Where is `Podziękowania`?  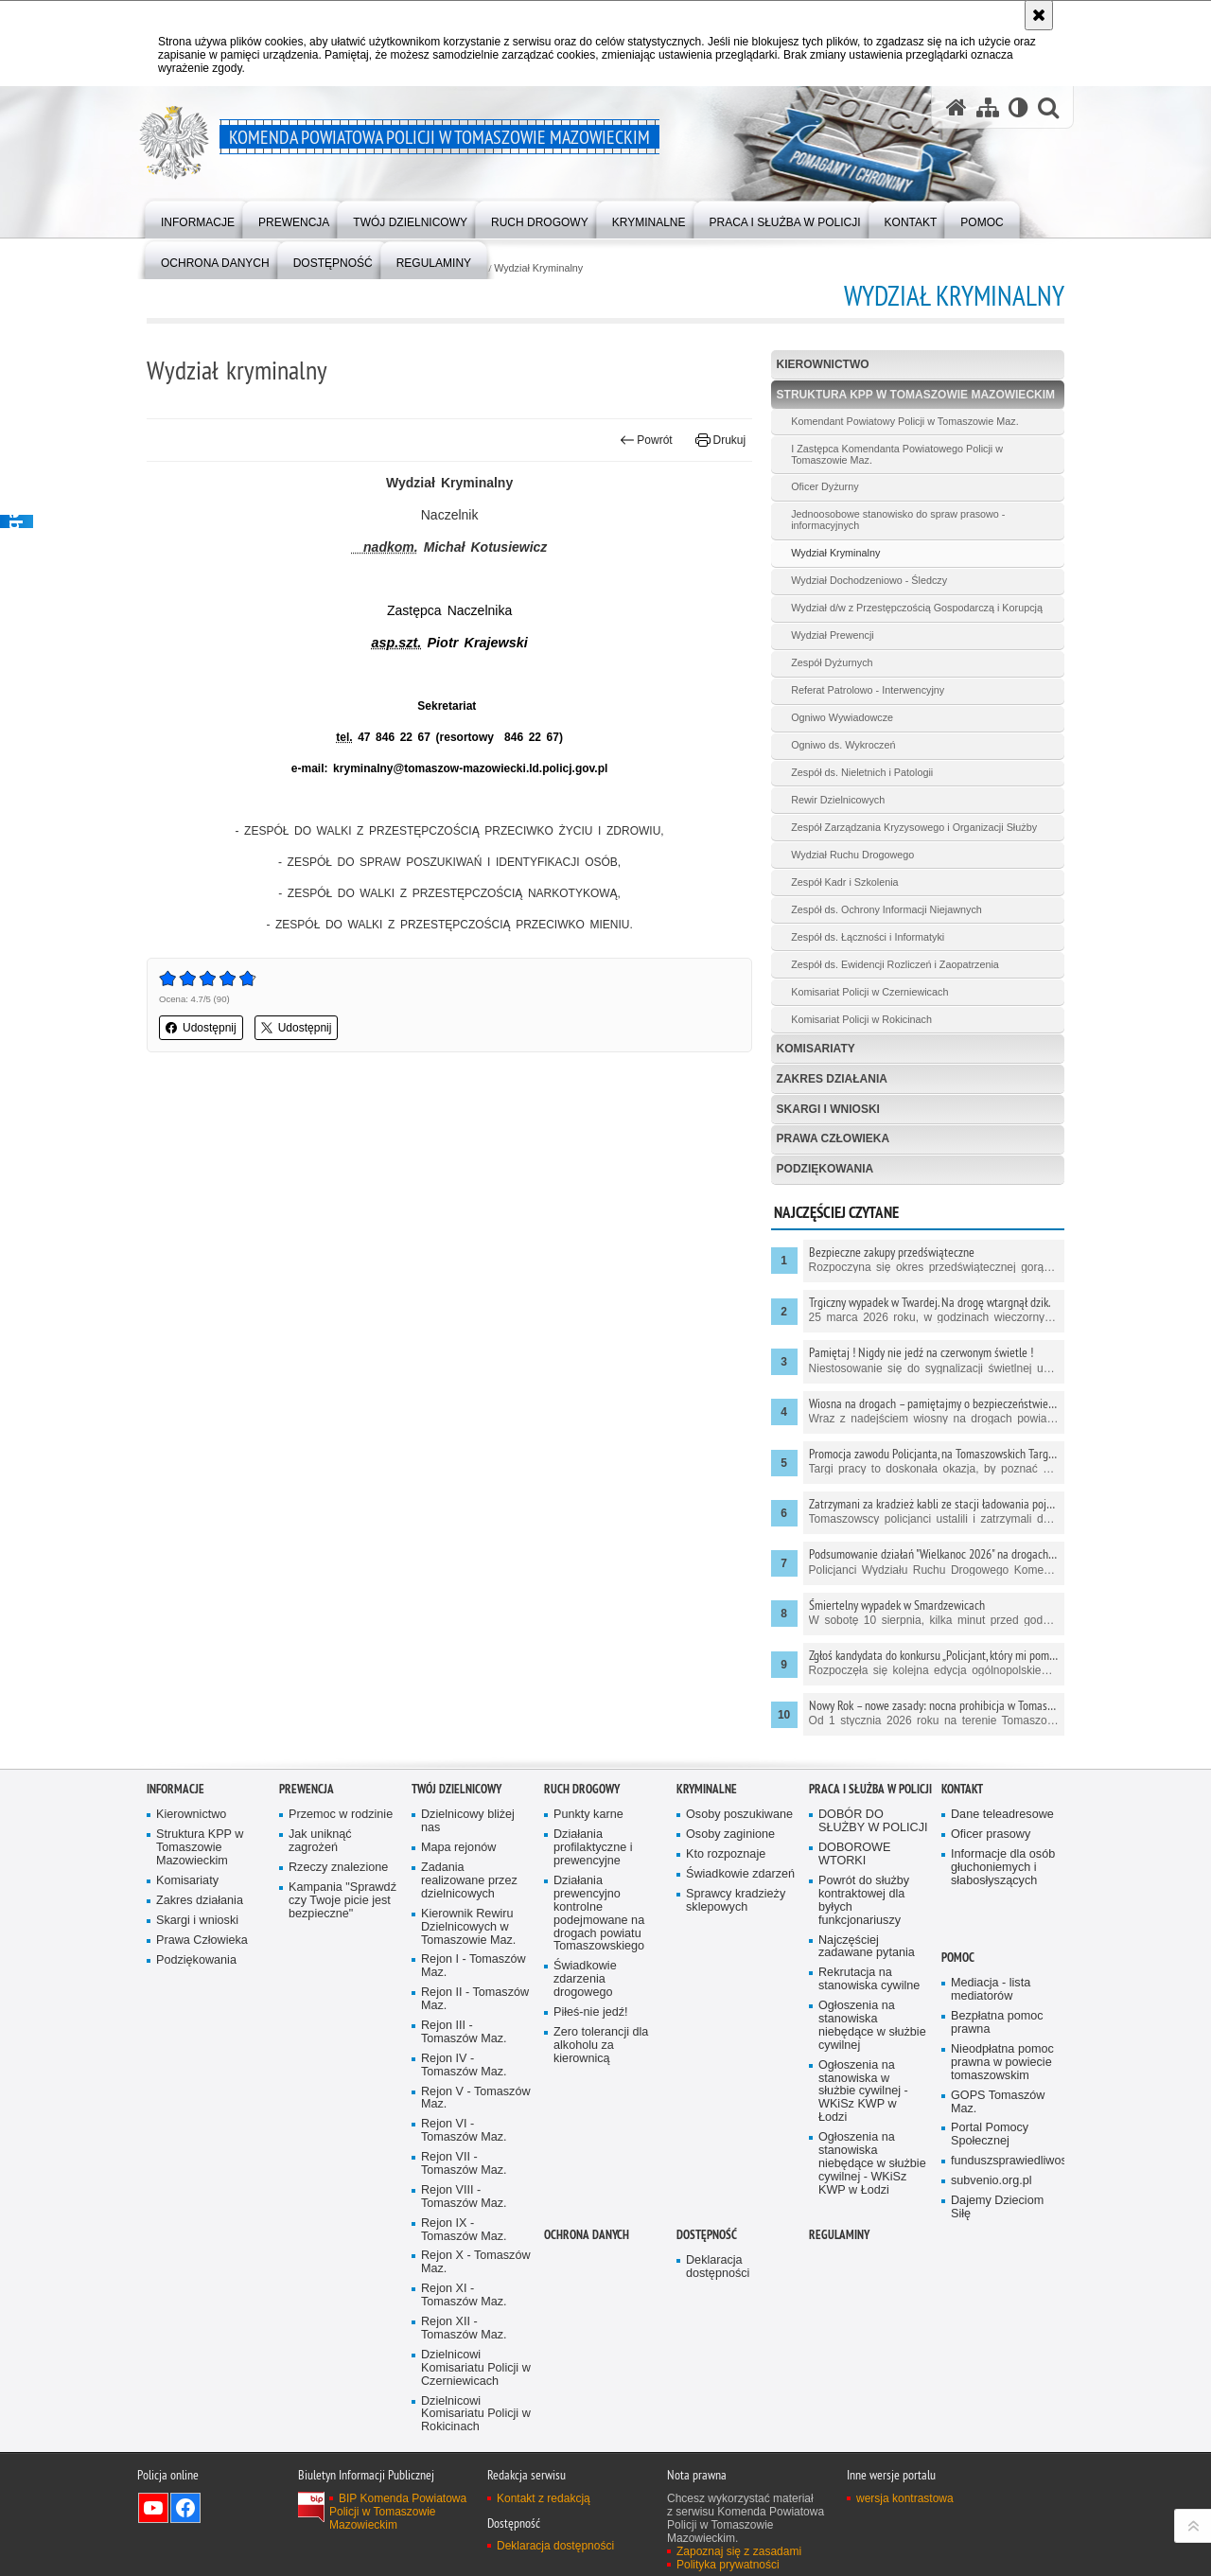
Podziękowania is located at coordinates (825, 1168).